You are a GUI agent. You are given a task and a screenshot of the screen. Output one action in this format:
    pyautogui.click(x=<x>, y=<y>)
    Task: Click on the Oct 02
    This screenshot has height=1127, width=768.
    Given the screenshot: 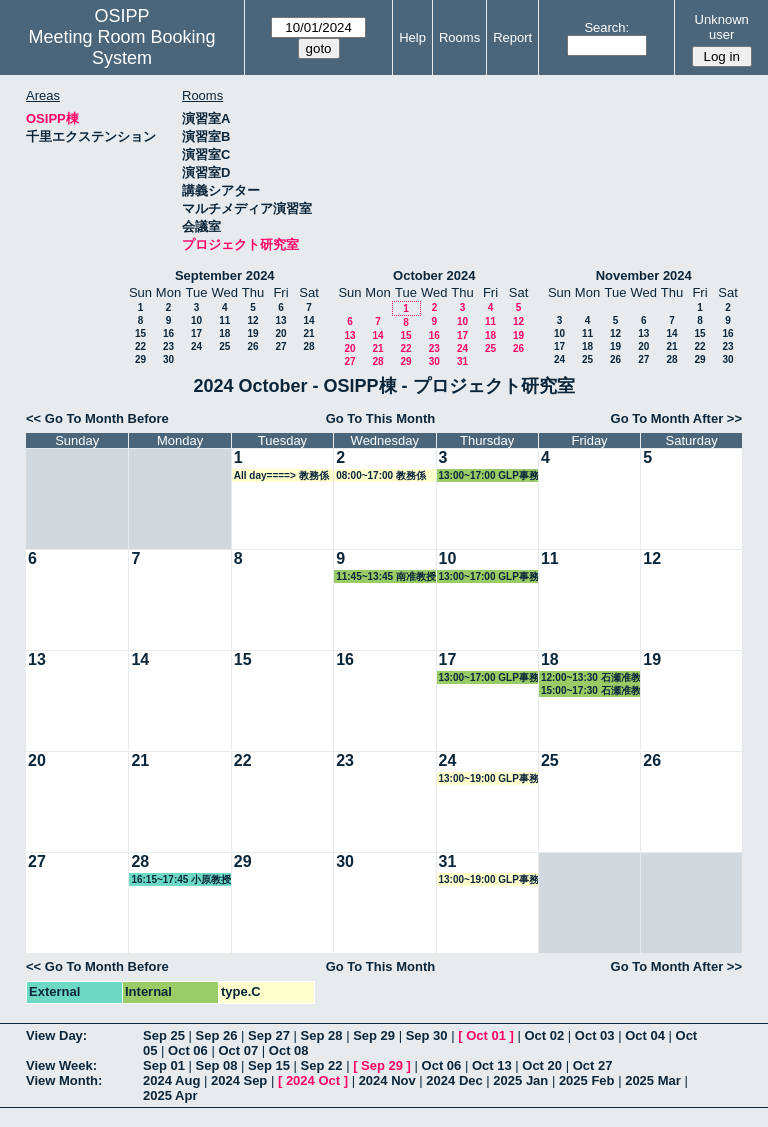 What is the action you would take?
    pyautogui.click(x=544, y=1035)
    